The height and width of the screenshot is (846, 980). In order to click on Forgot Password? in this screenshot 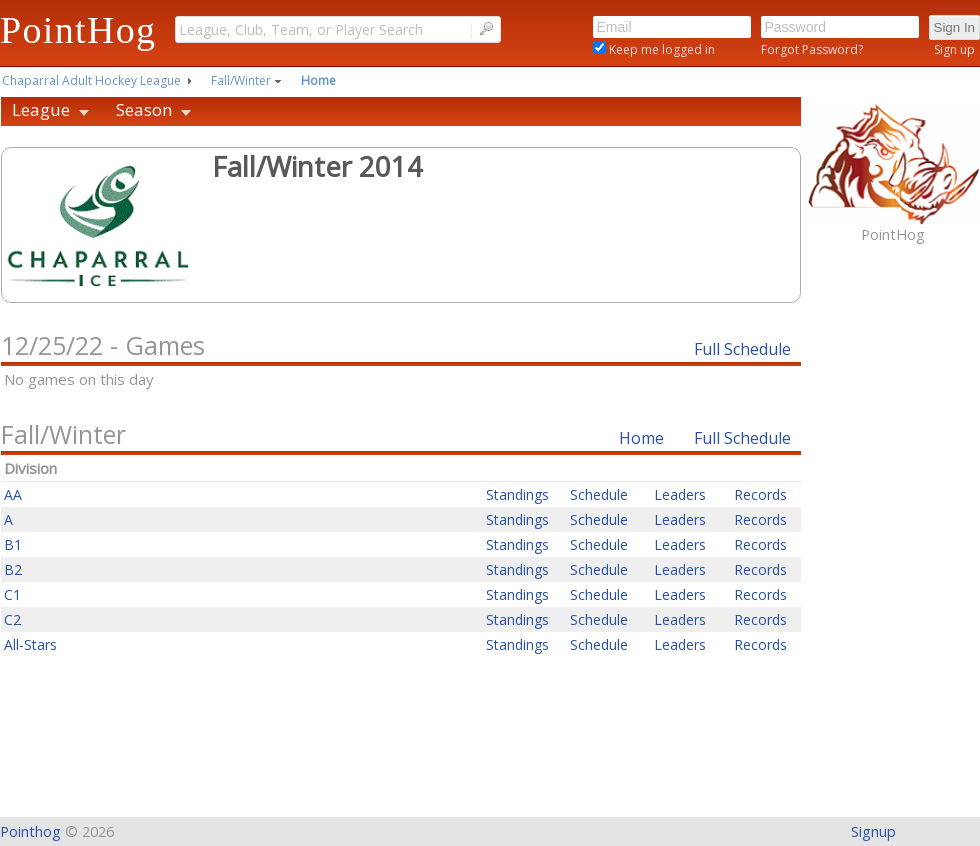, I will do `click(812, 49)`.